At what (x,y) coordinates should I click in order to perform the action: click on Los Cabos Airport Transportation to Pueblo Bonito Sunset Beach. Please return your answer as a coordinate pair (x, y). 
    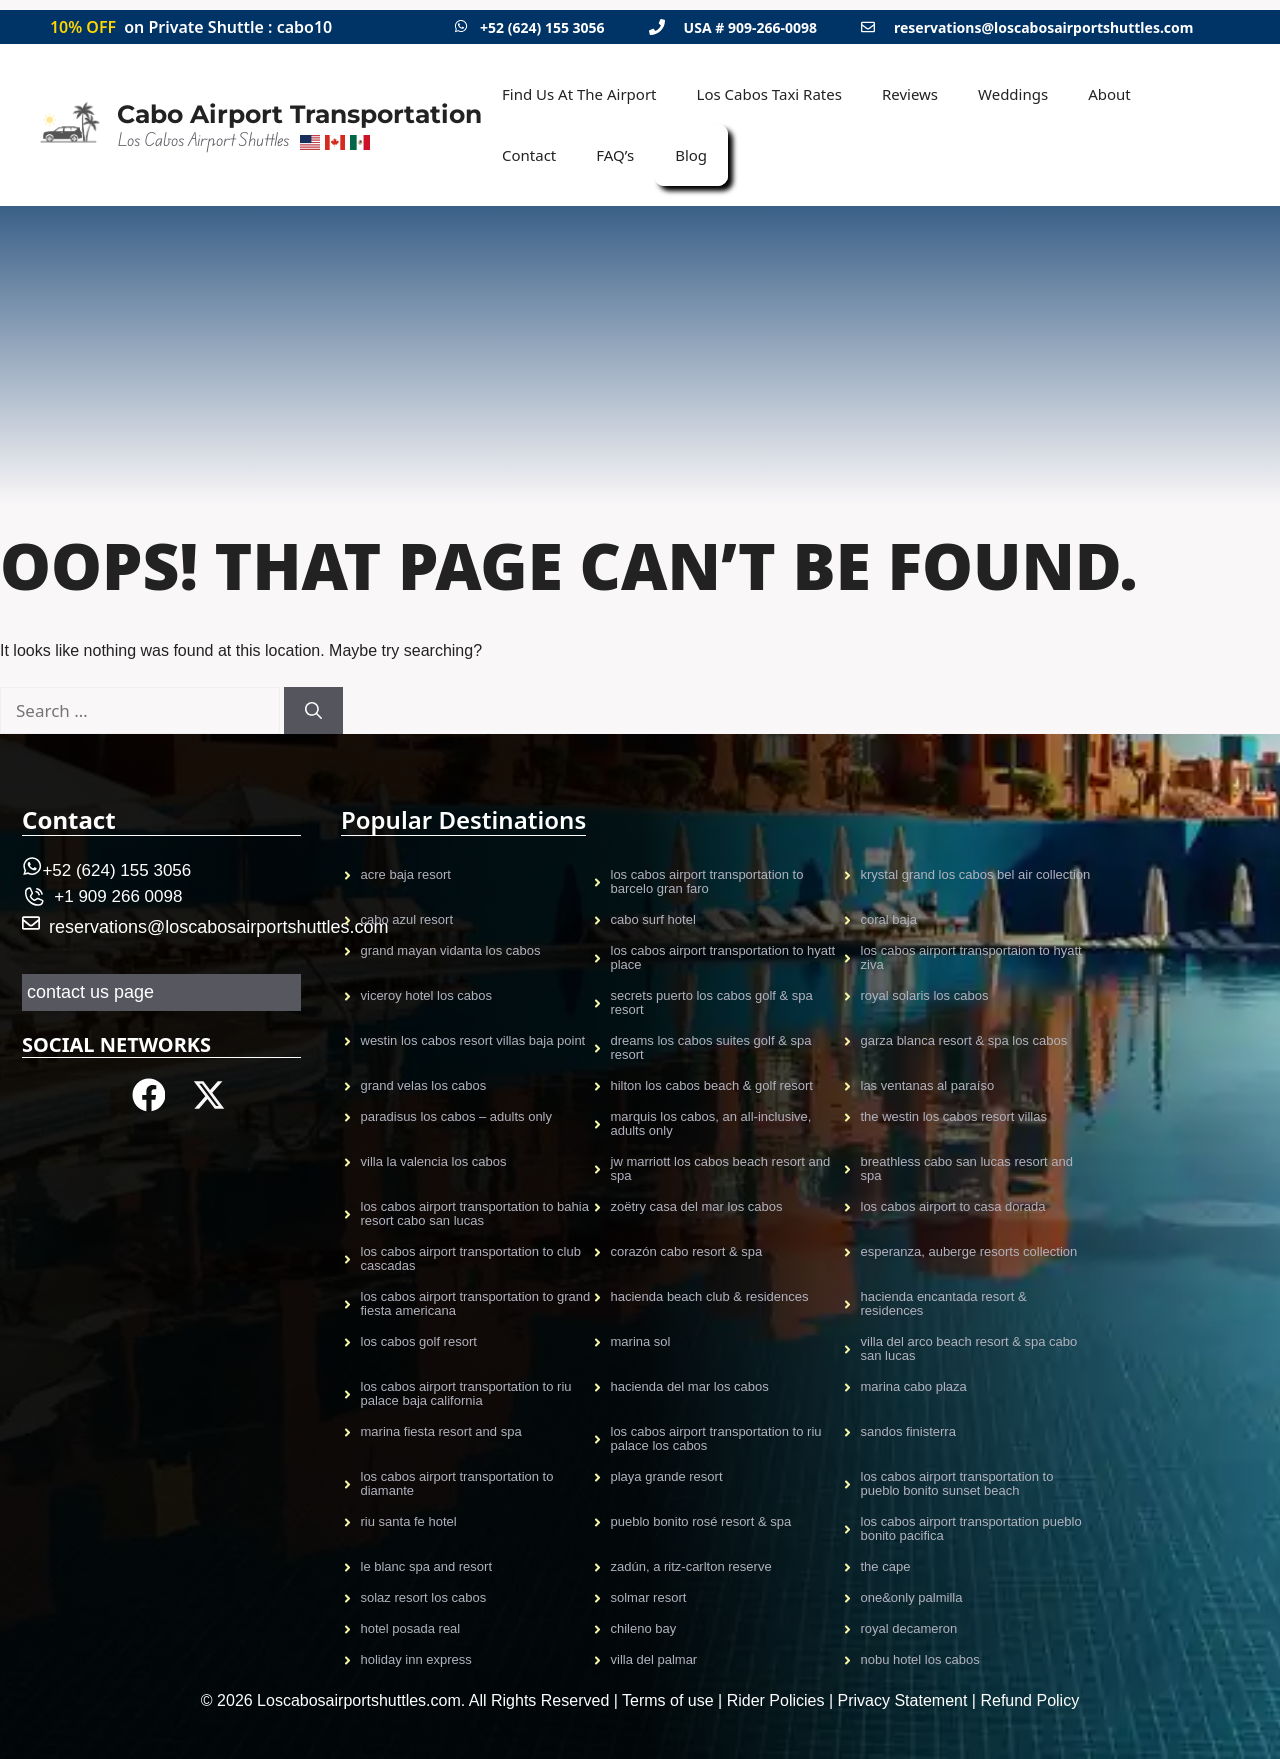
    Looking at the image, I should click on (957, 1483).